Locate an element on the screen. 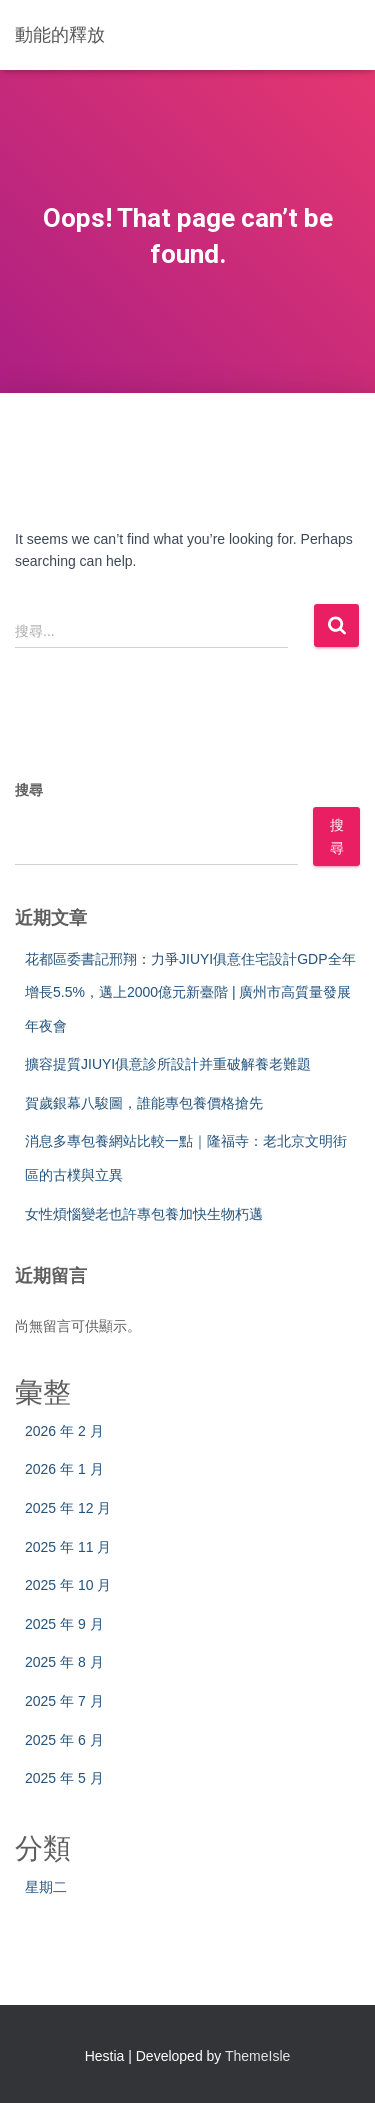 The height and width of the screenshot is (2103, 375). 2025 年 12 月 is located at coordinates (68, 1508).